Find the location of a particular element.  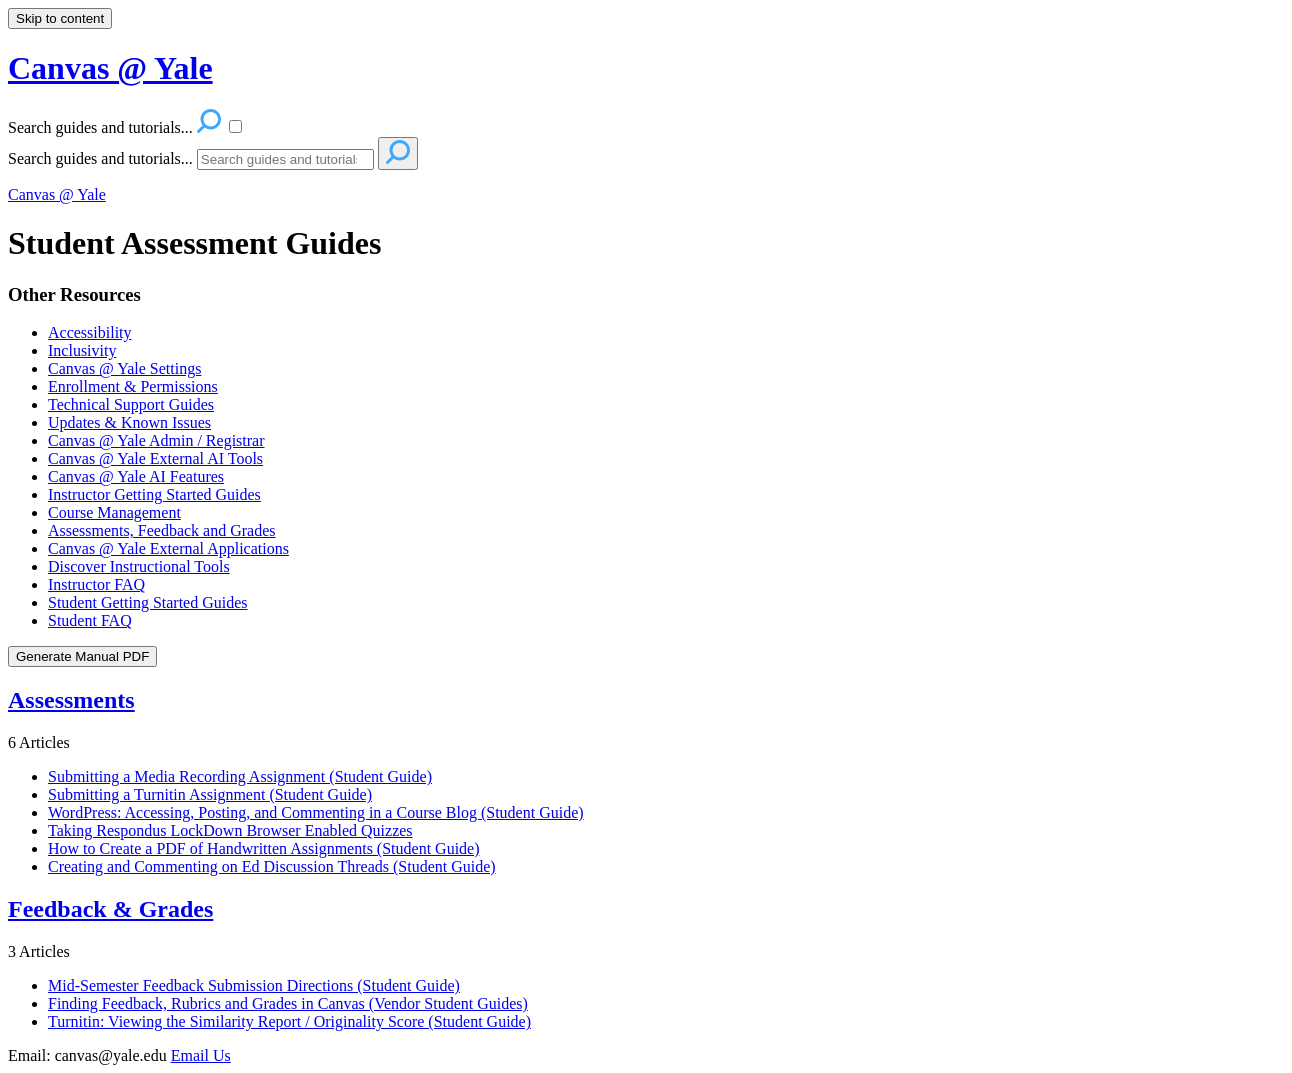

Creating and Commenting on Ed Discussion Threads (Student Guide) is located at coordinates (272, 866).